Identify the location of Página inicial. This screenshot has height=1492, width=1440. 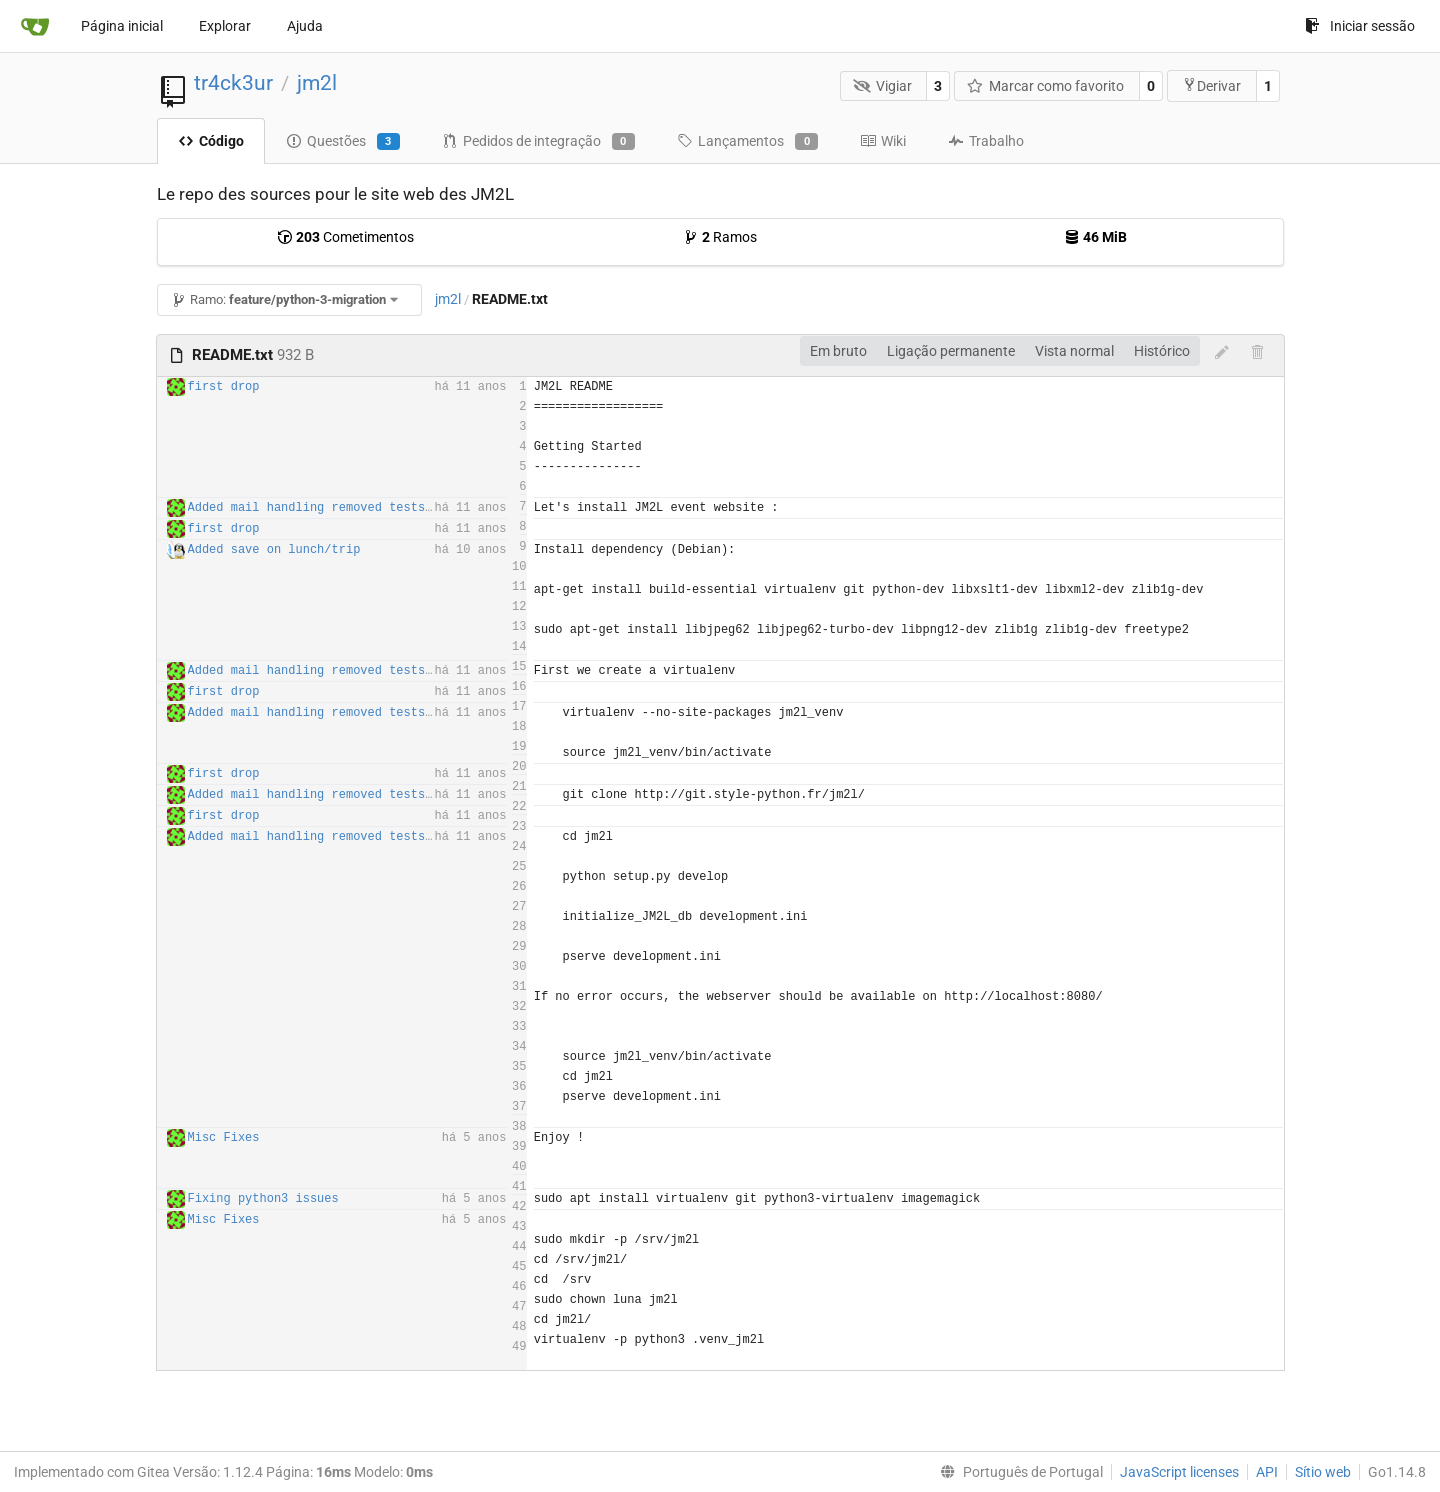
(122, 26).